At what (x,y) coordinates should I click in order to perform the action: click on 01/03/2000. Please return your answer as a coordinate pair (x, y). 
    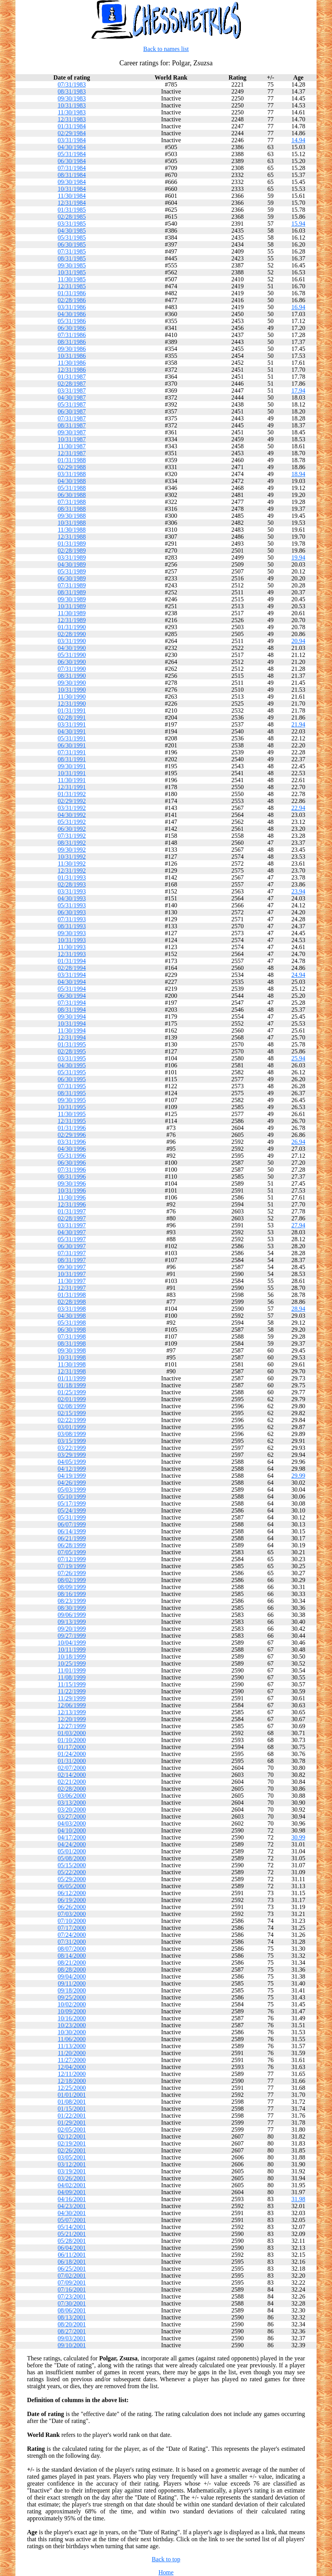
    Looking at the image, I should click on (72, 1733).